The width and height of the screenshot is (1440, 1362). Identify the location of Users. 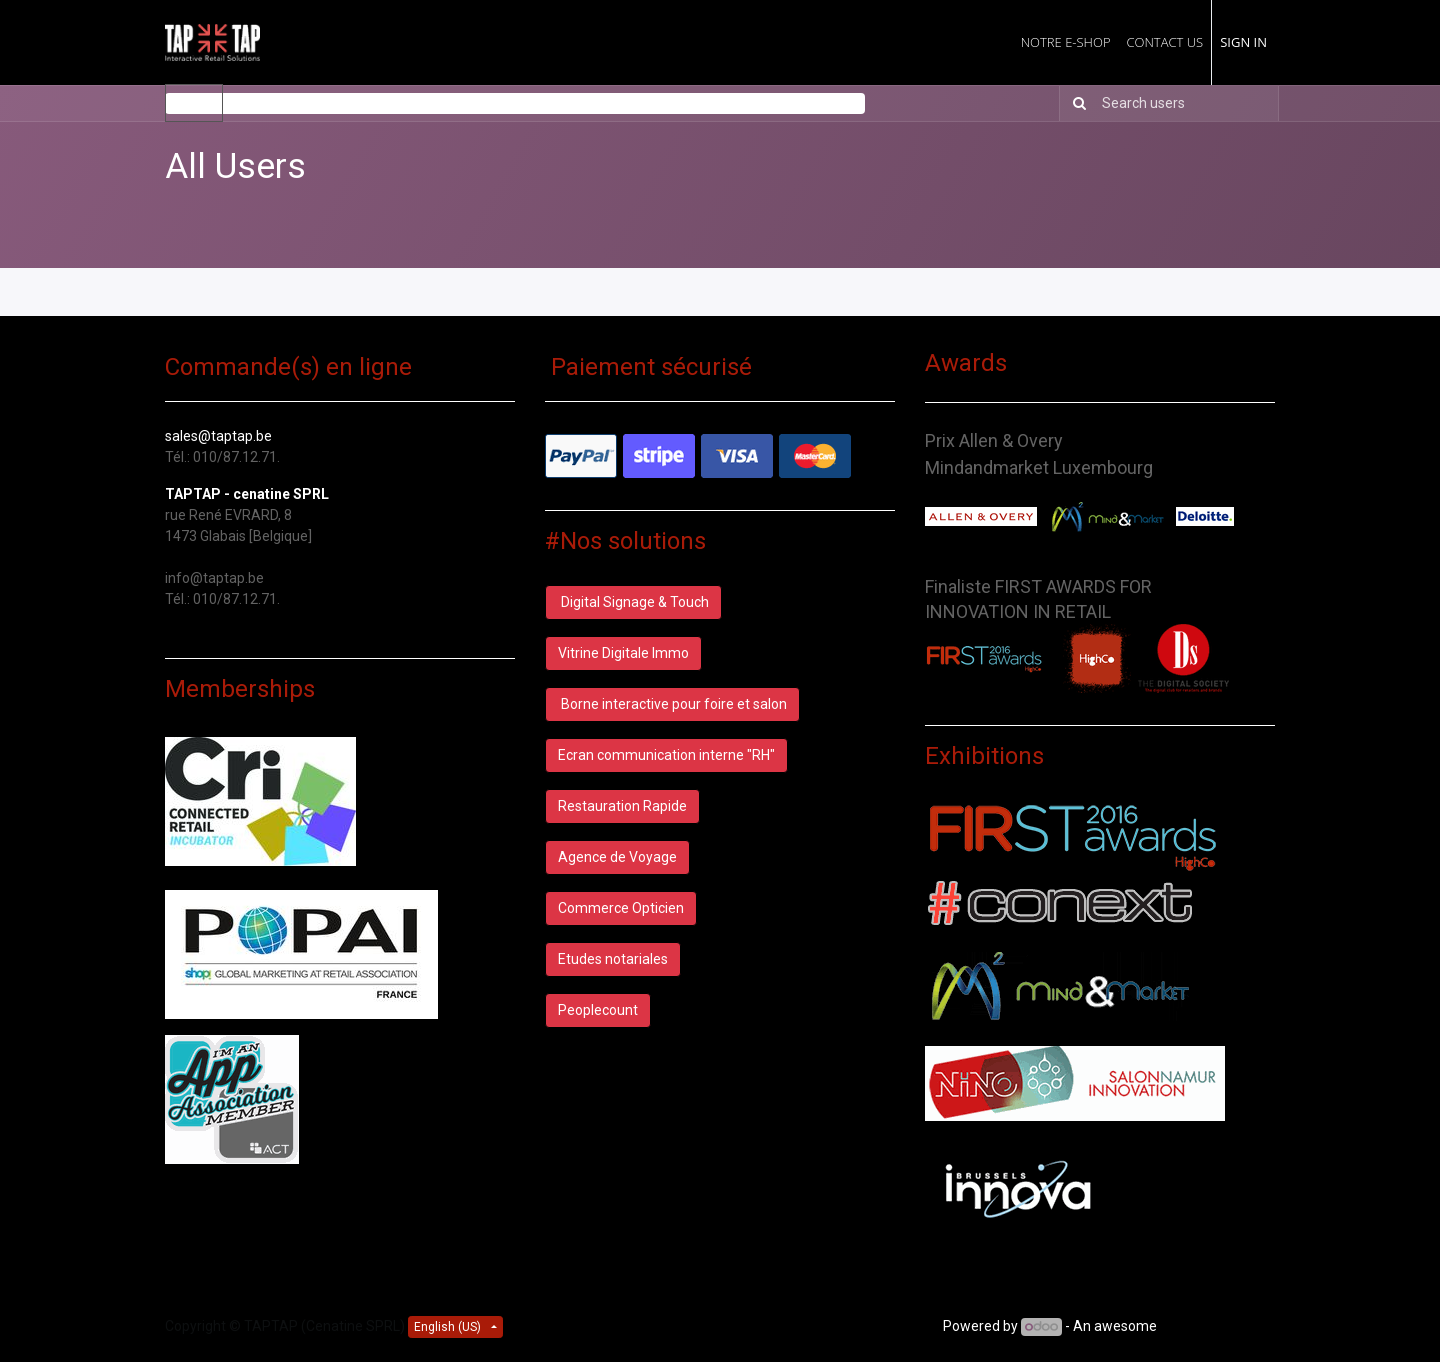
(194, 103).